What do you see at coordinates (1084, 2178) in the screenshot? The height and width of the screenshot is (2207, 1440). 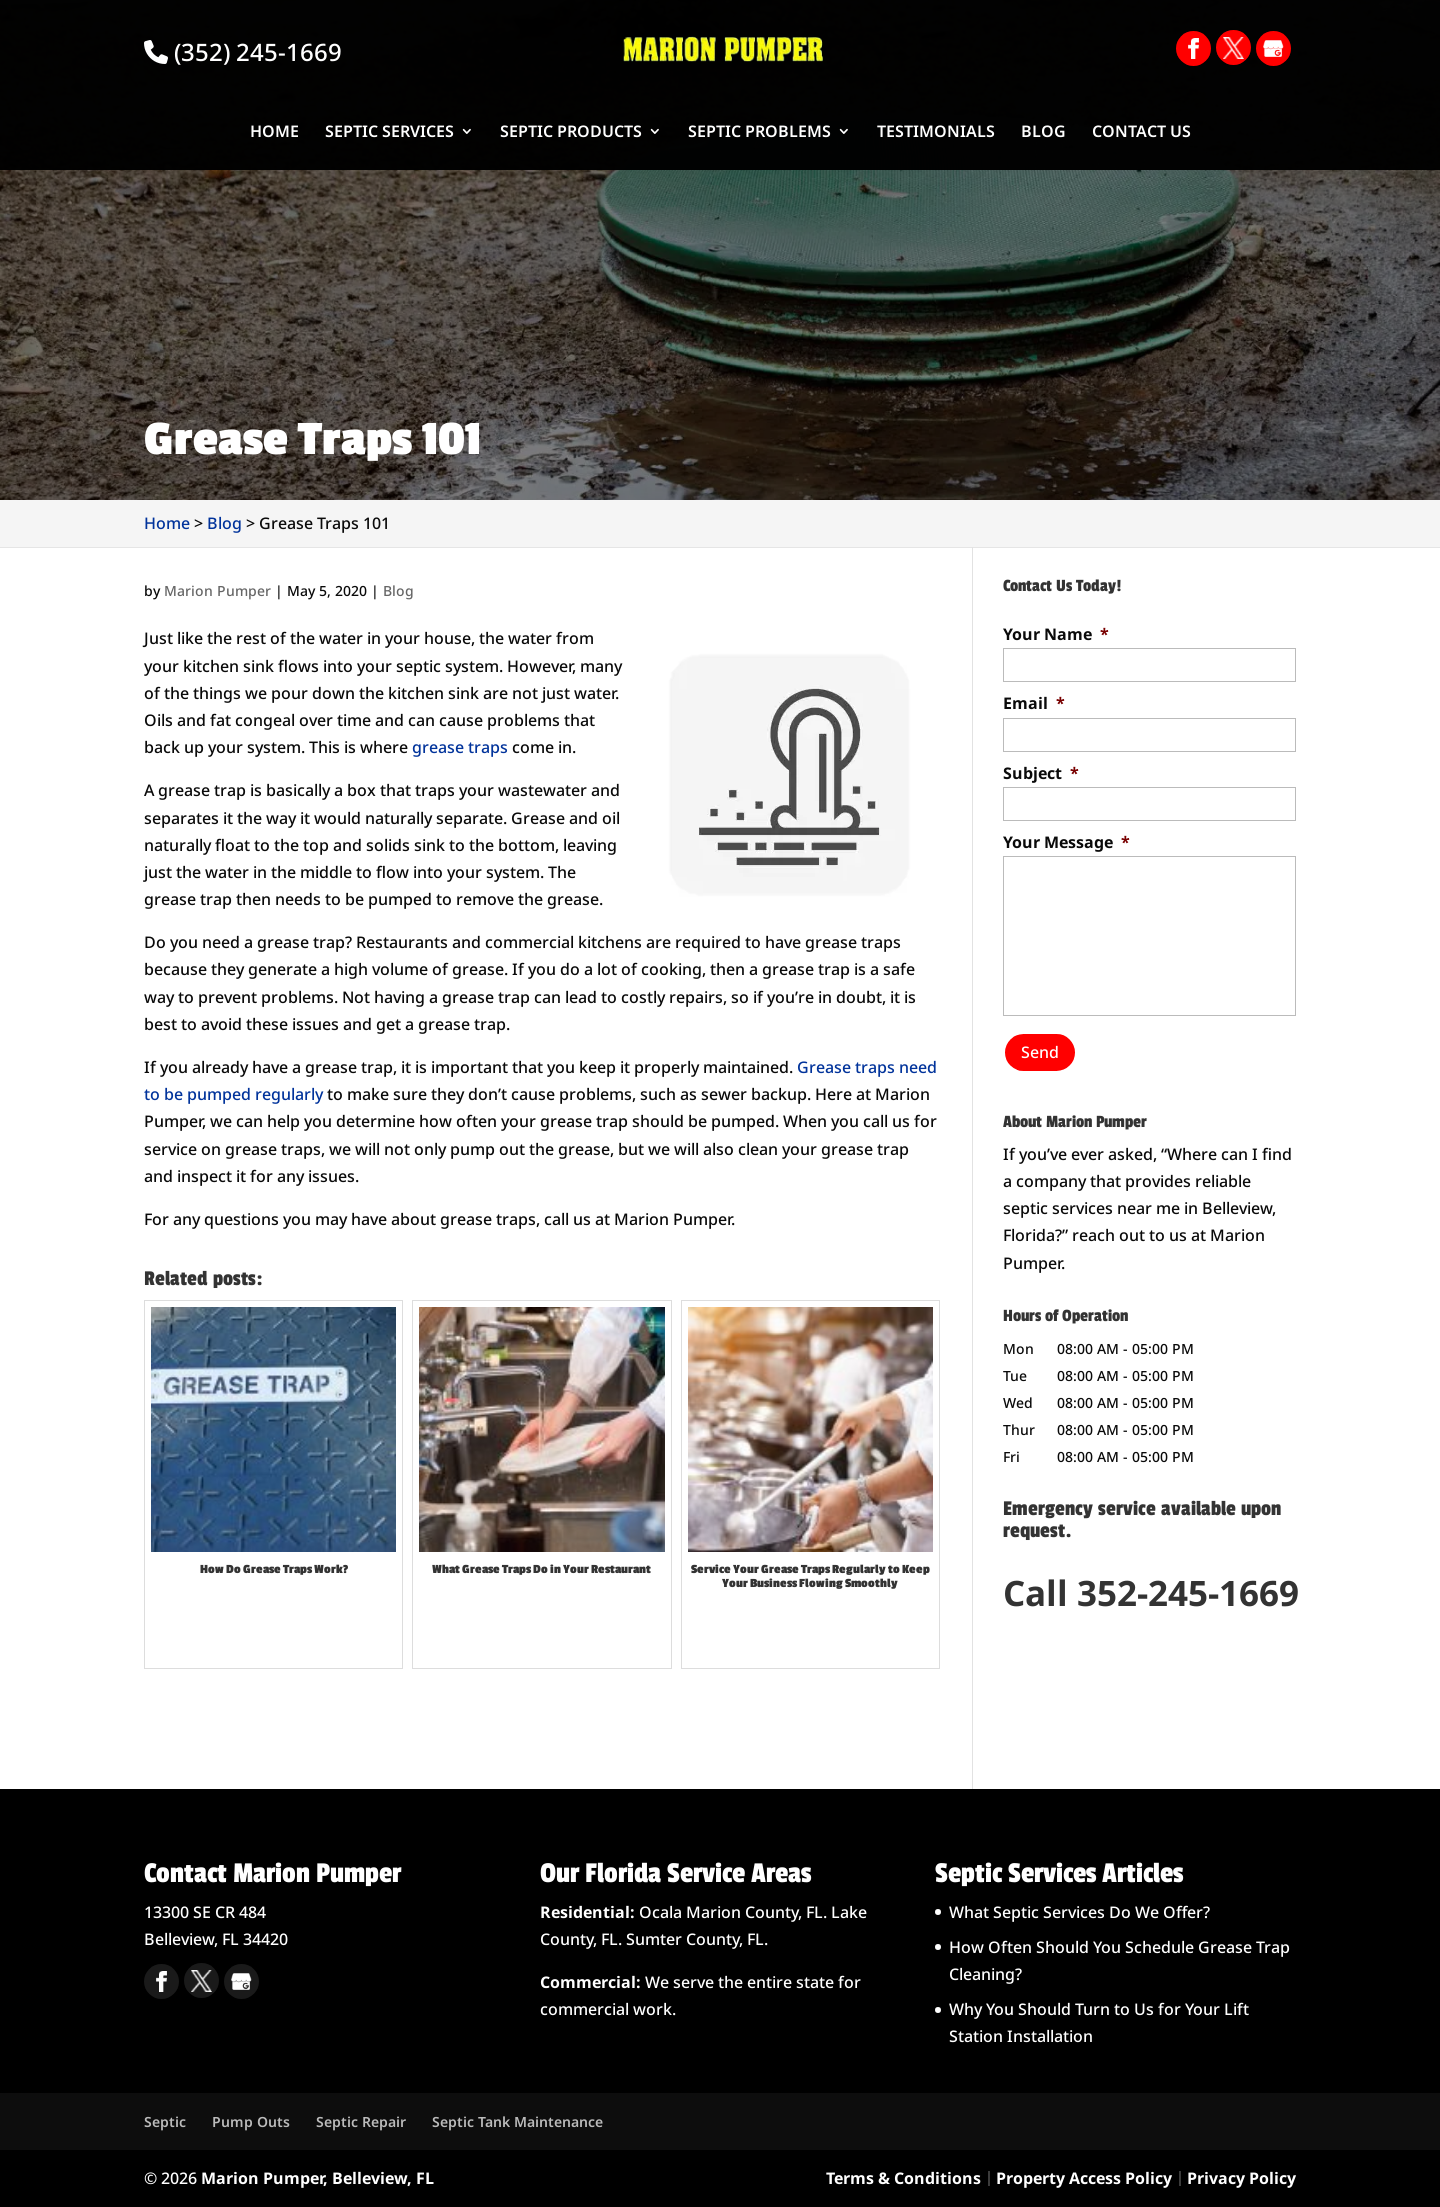 I see `Property Access Policy` at bounding box center [1084, 2178].